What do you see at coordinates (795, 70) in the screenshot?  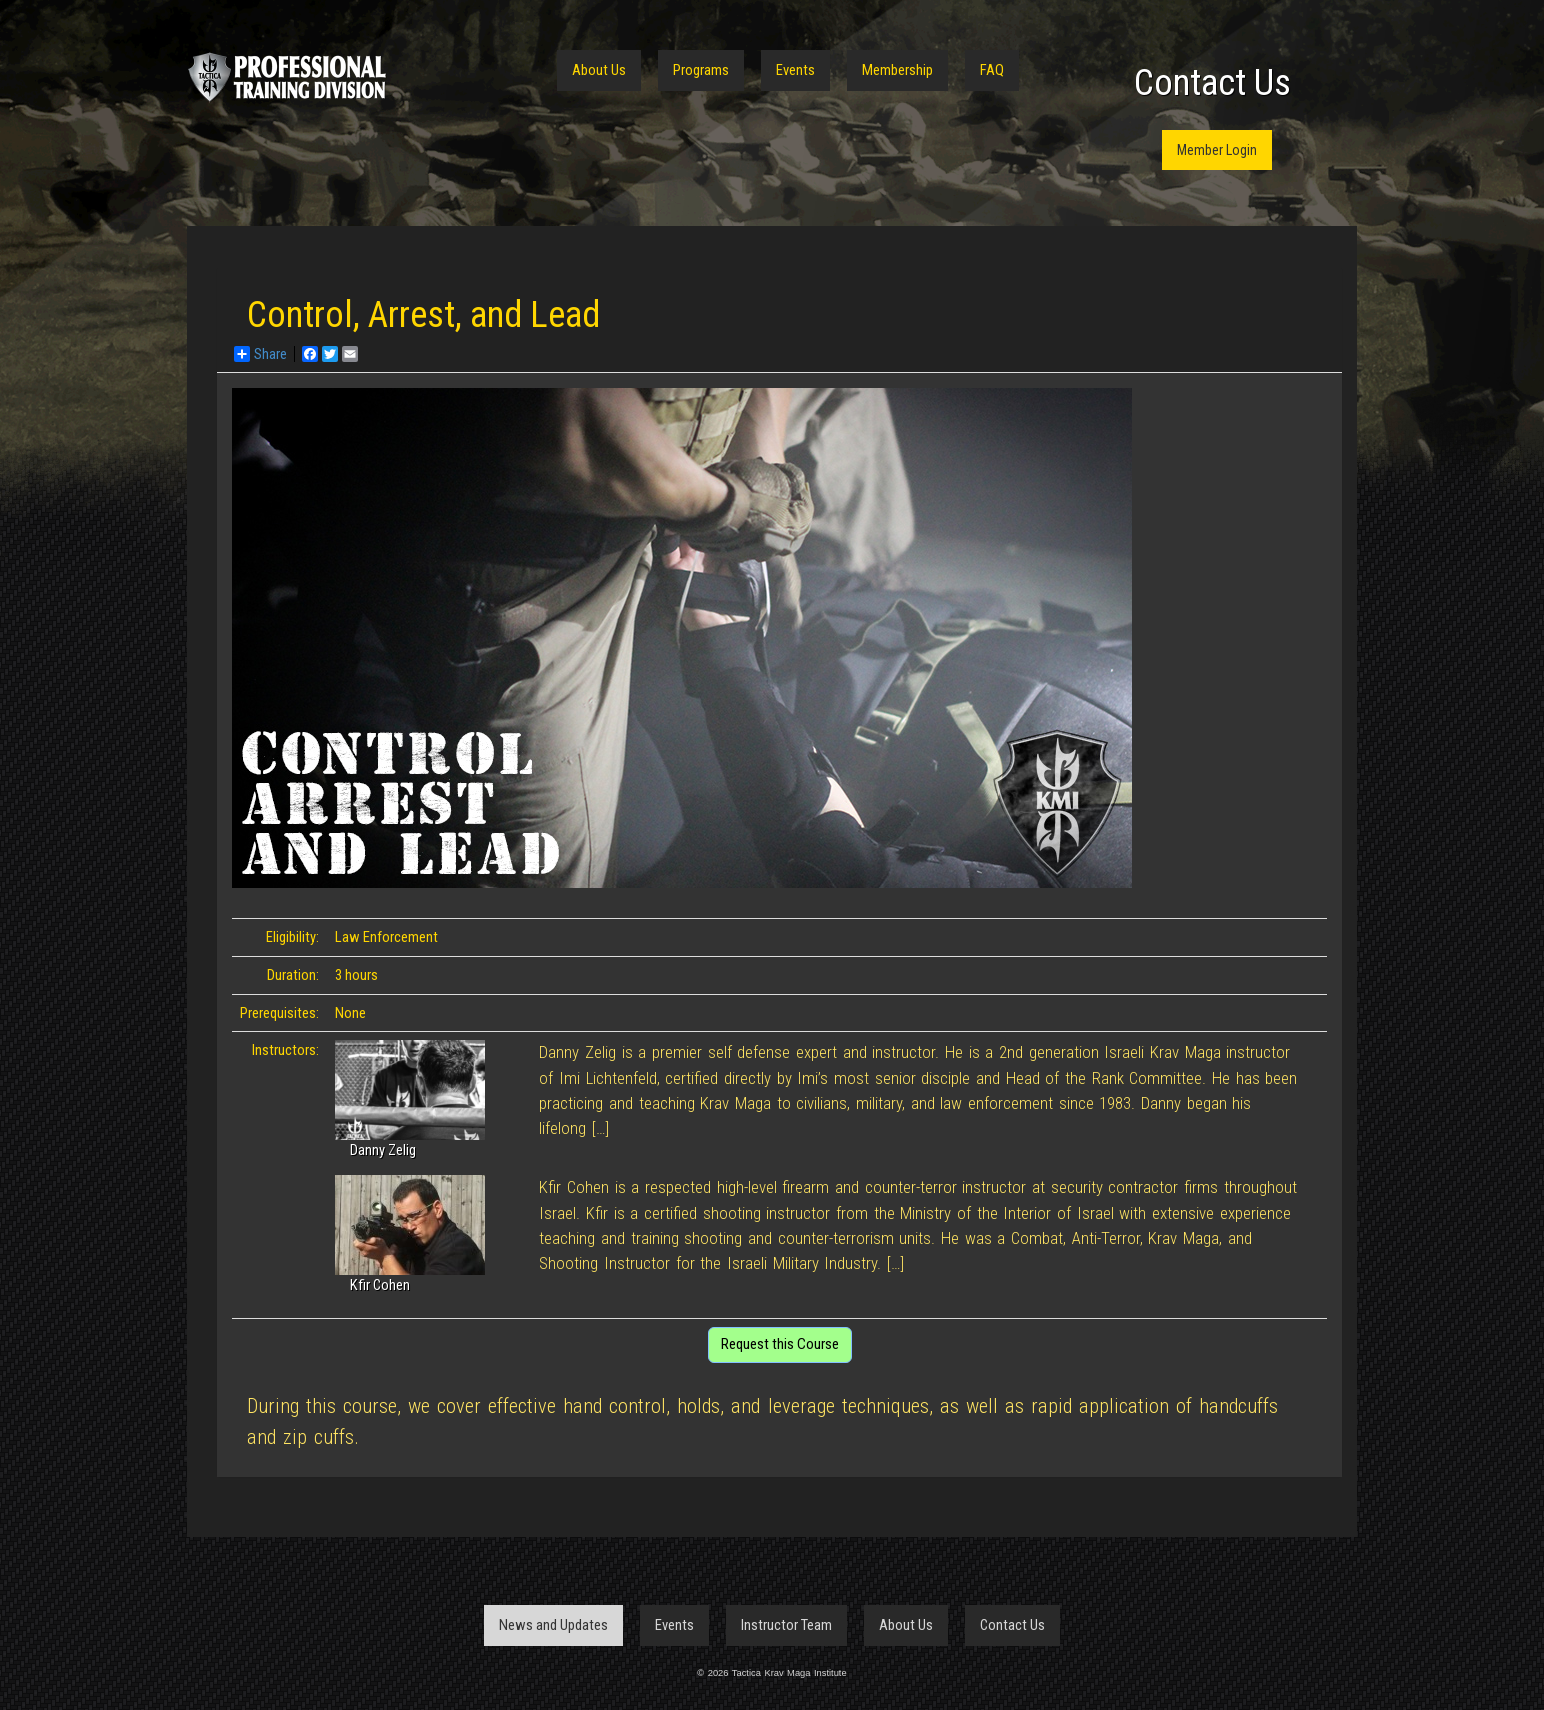 I see `Events` at bounding box center [795, 70].